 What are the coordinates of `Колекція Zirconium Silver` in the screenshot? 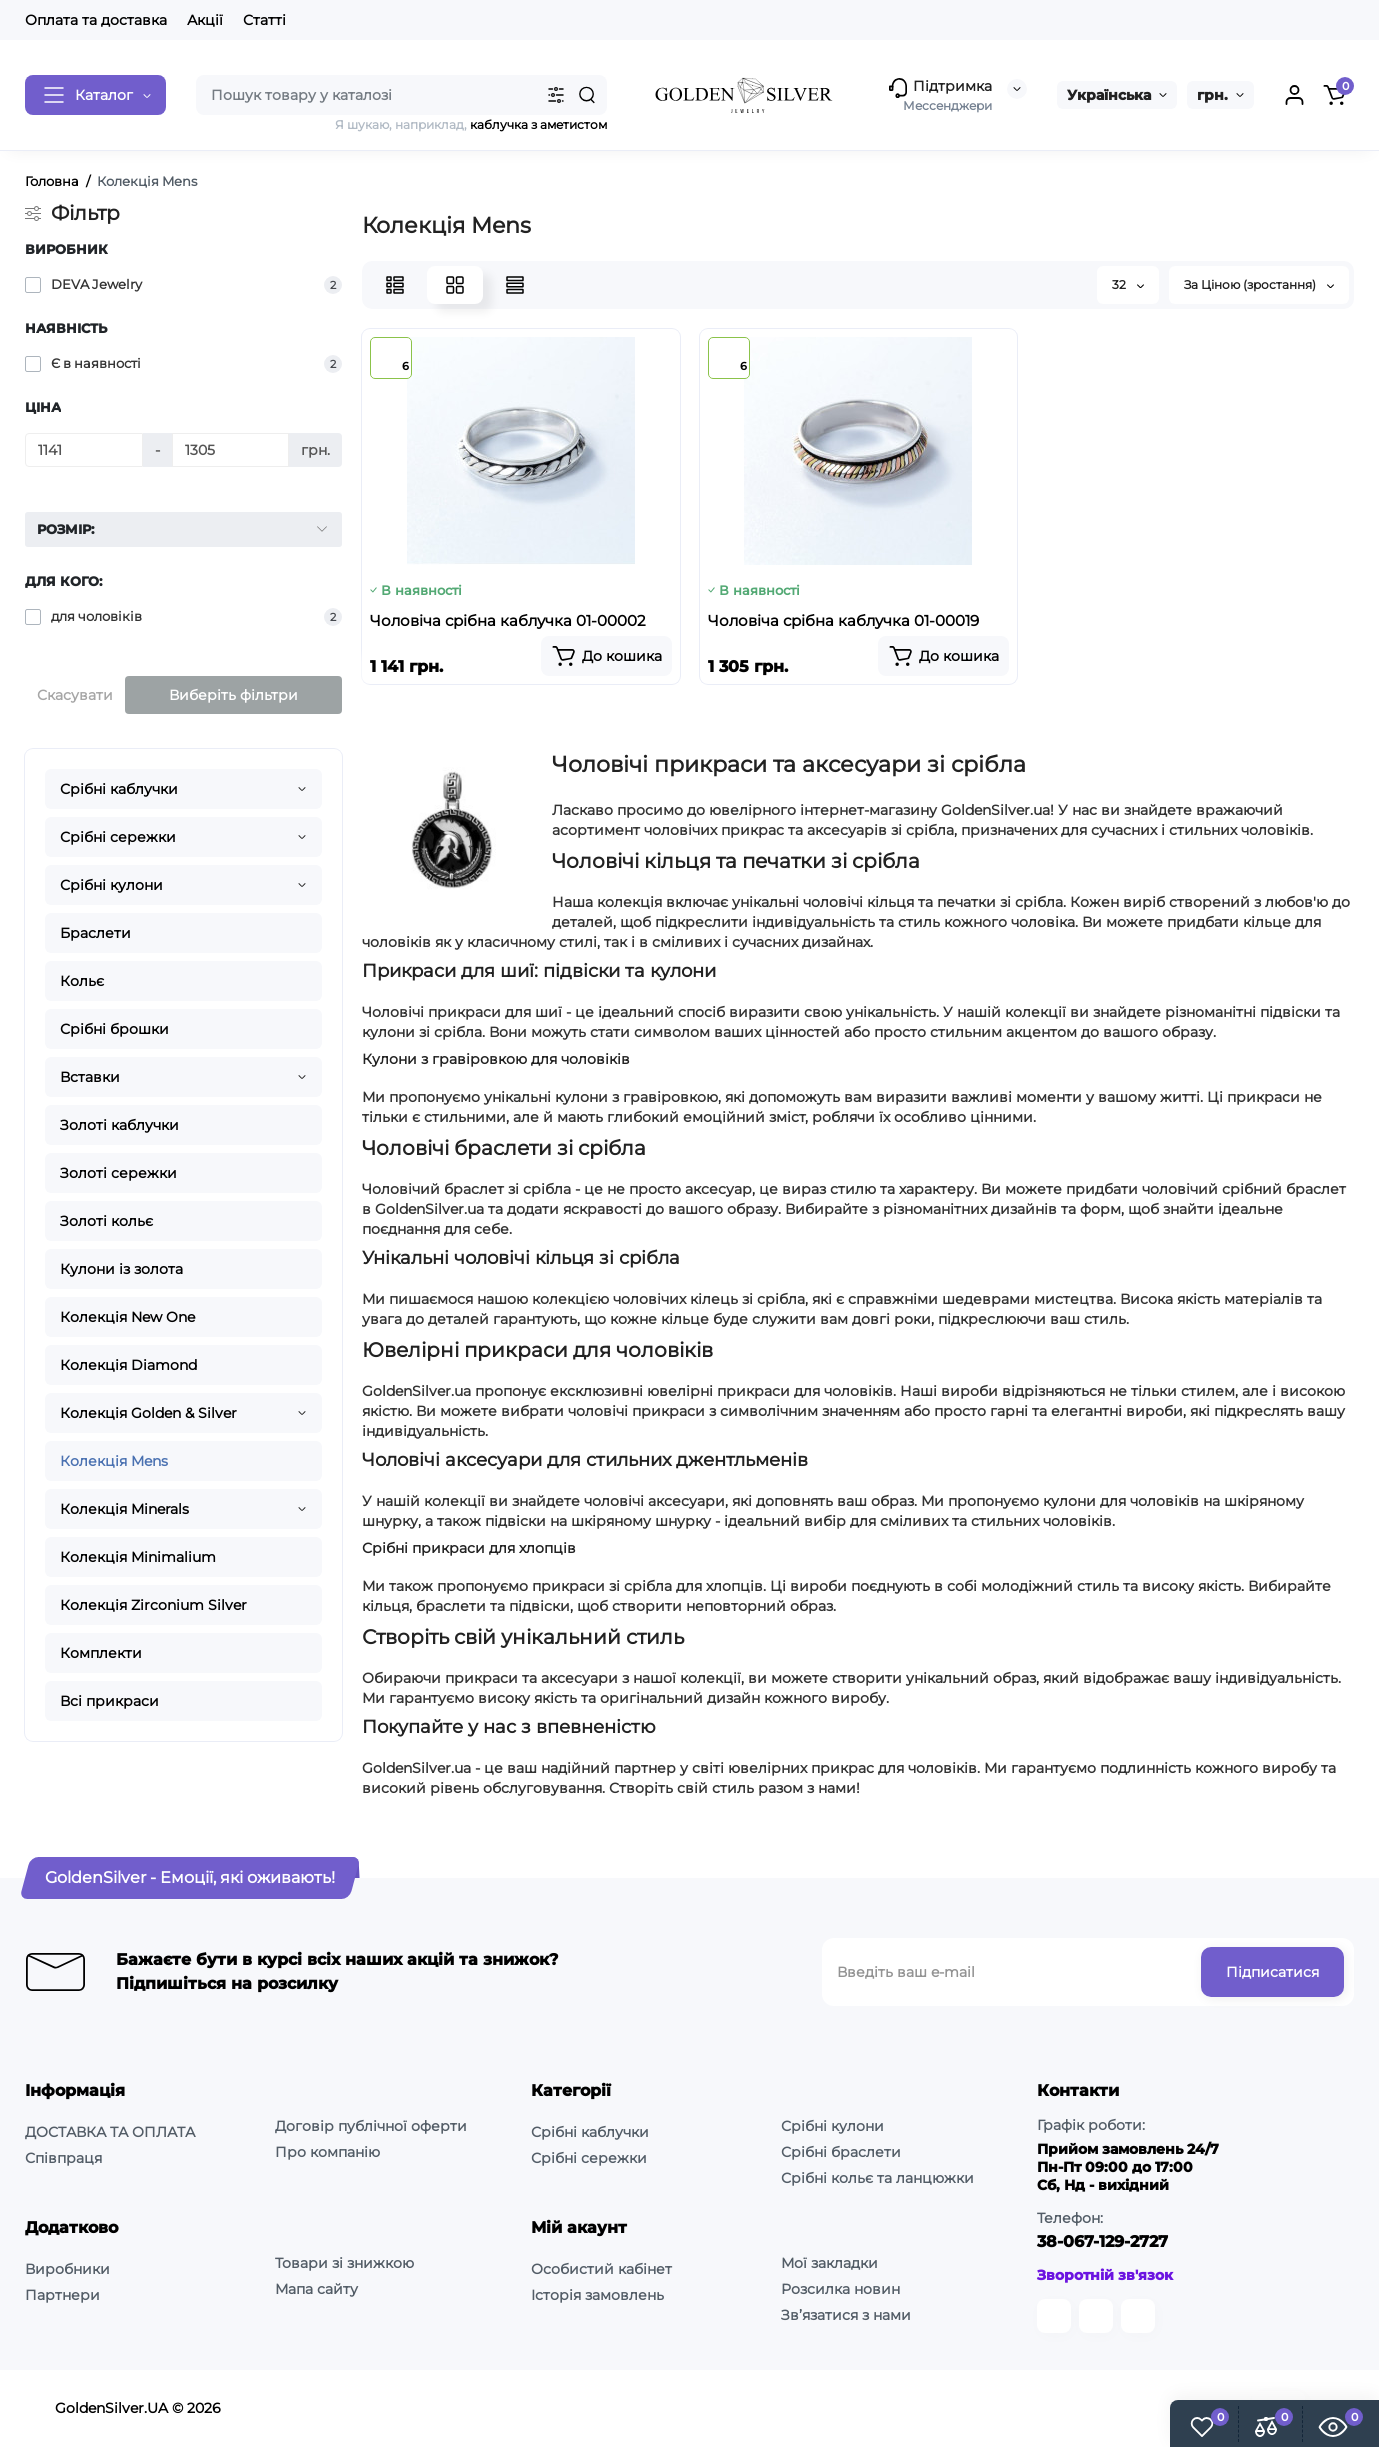 It's located at (153, 1605).